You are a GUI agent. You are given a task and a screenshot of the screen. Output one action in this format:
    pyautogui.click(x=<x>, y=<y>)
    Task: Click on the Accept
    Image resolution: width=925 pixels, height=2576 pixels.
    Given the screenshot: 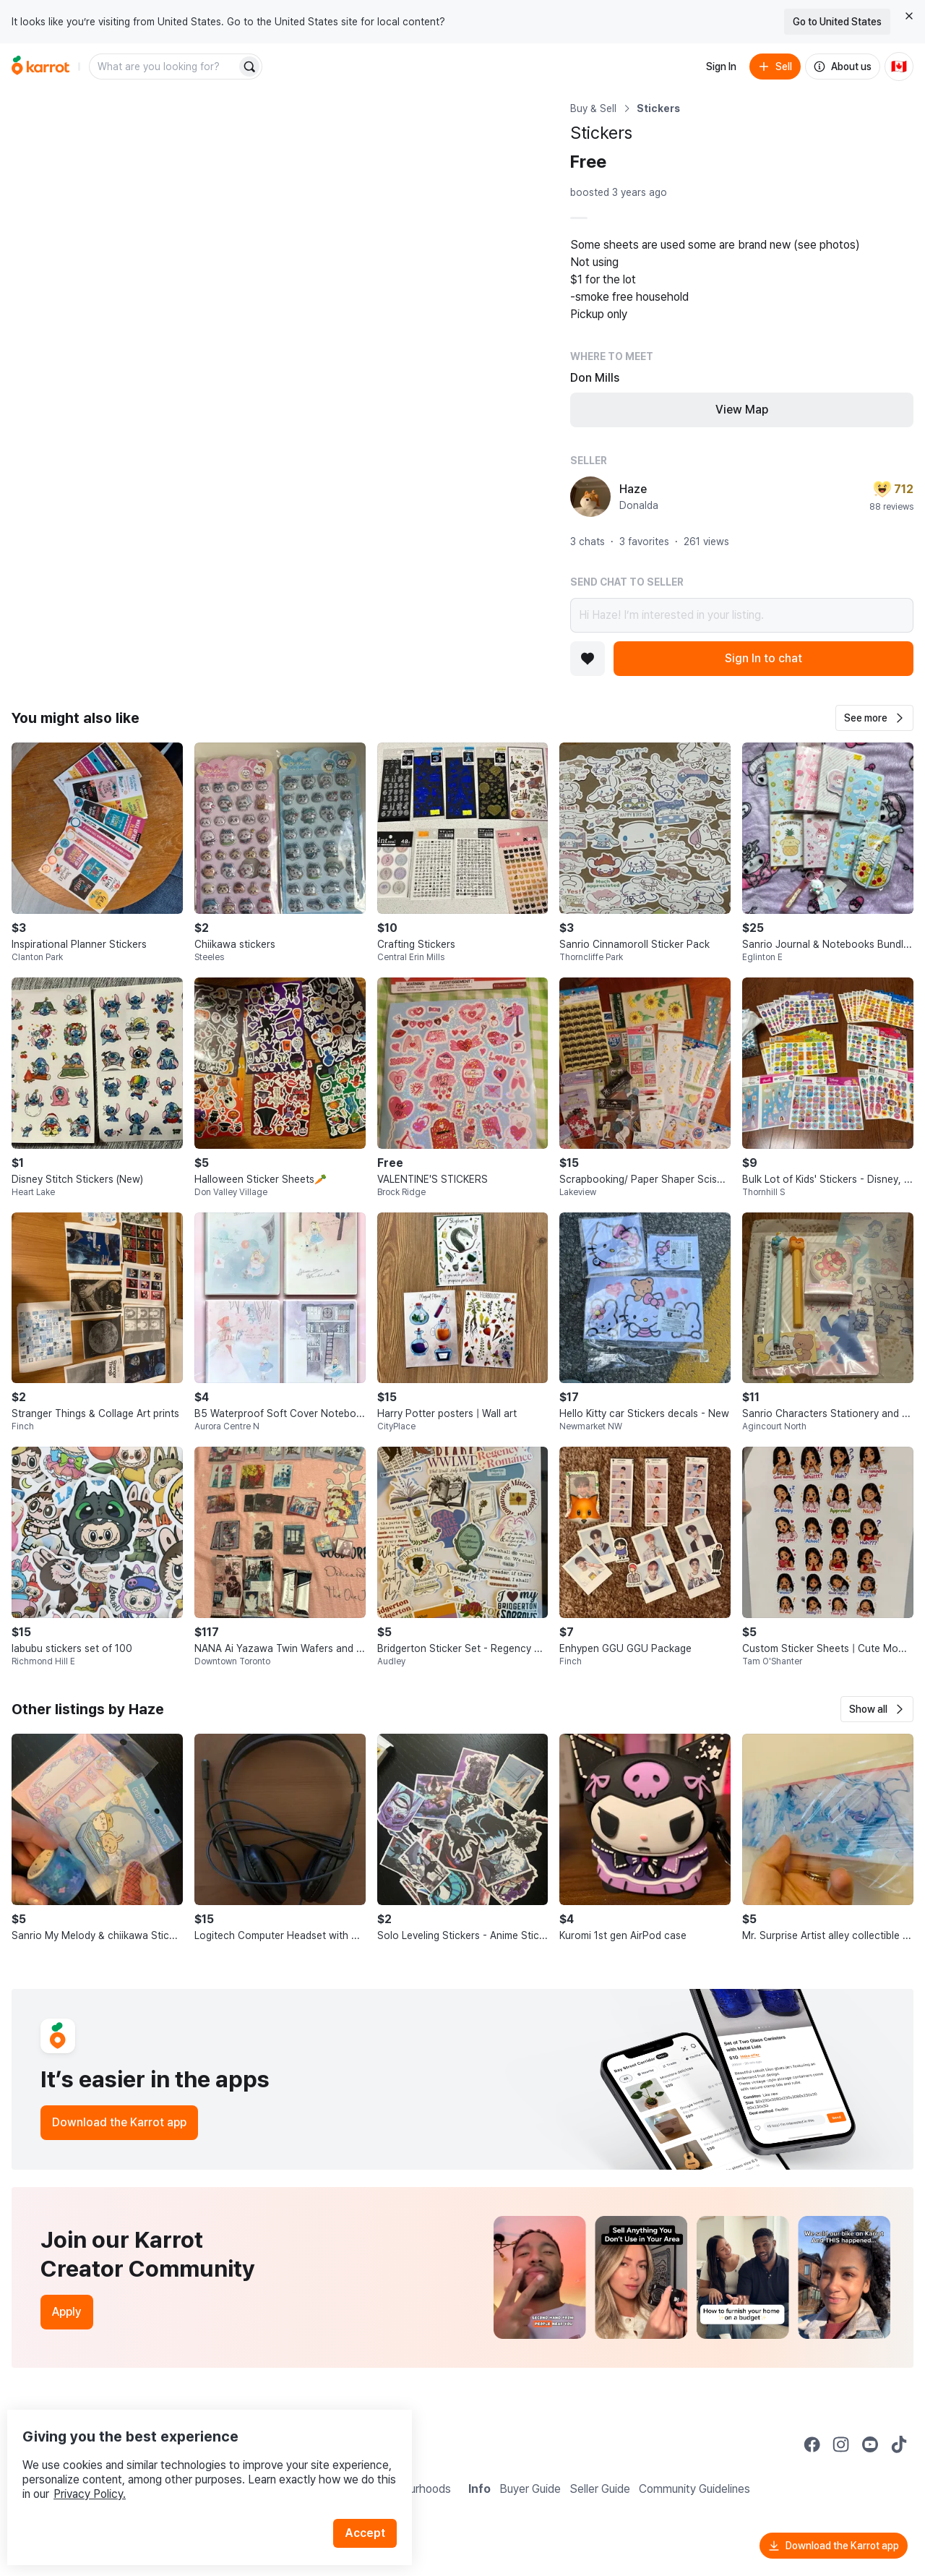 What is the action you would take?
    pyautogui.click(x=373, y=2503)
    